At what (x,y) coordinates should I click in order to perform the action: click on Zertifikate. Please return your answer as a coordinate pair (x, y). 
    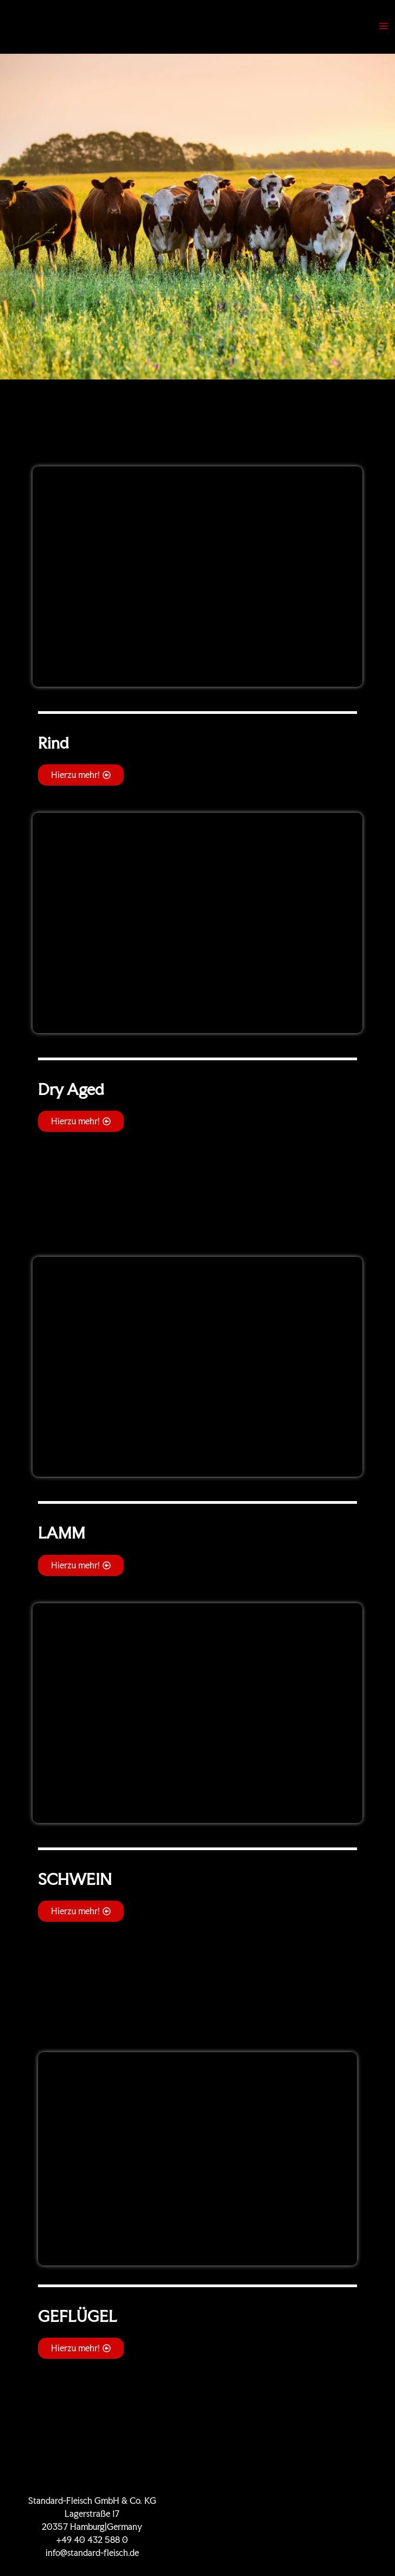
    Looking at the image, I should click on (303, 2501).